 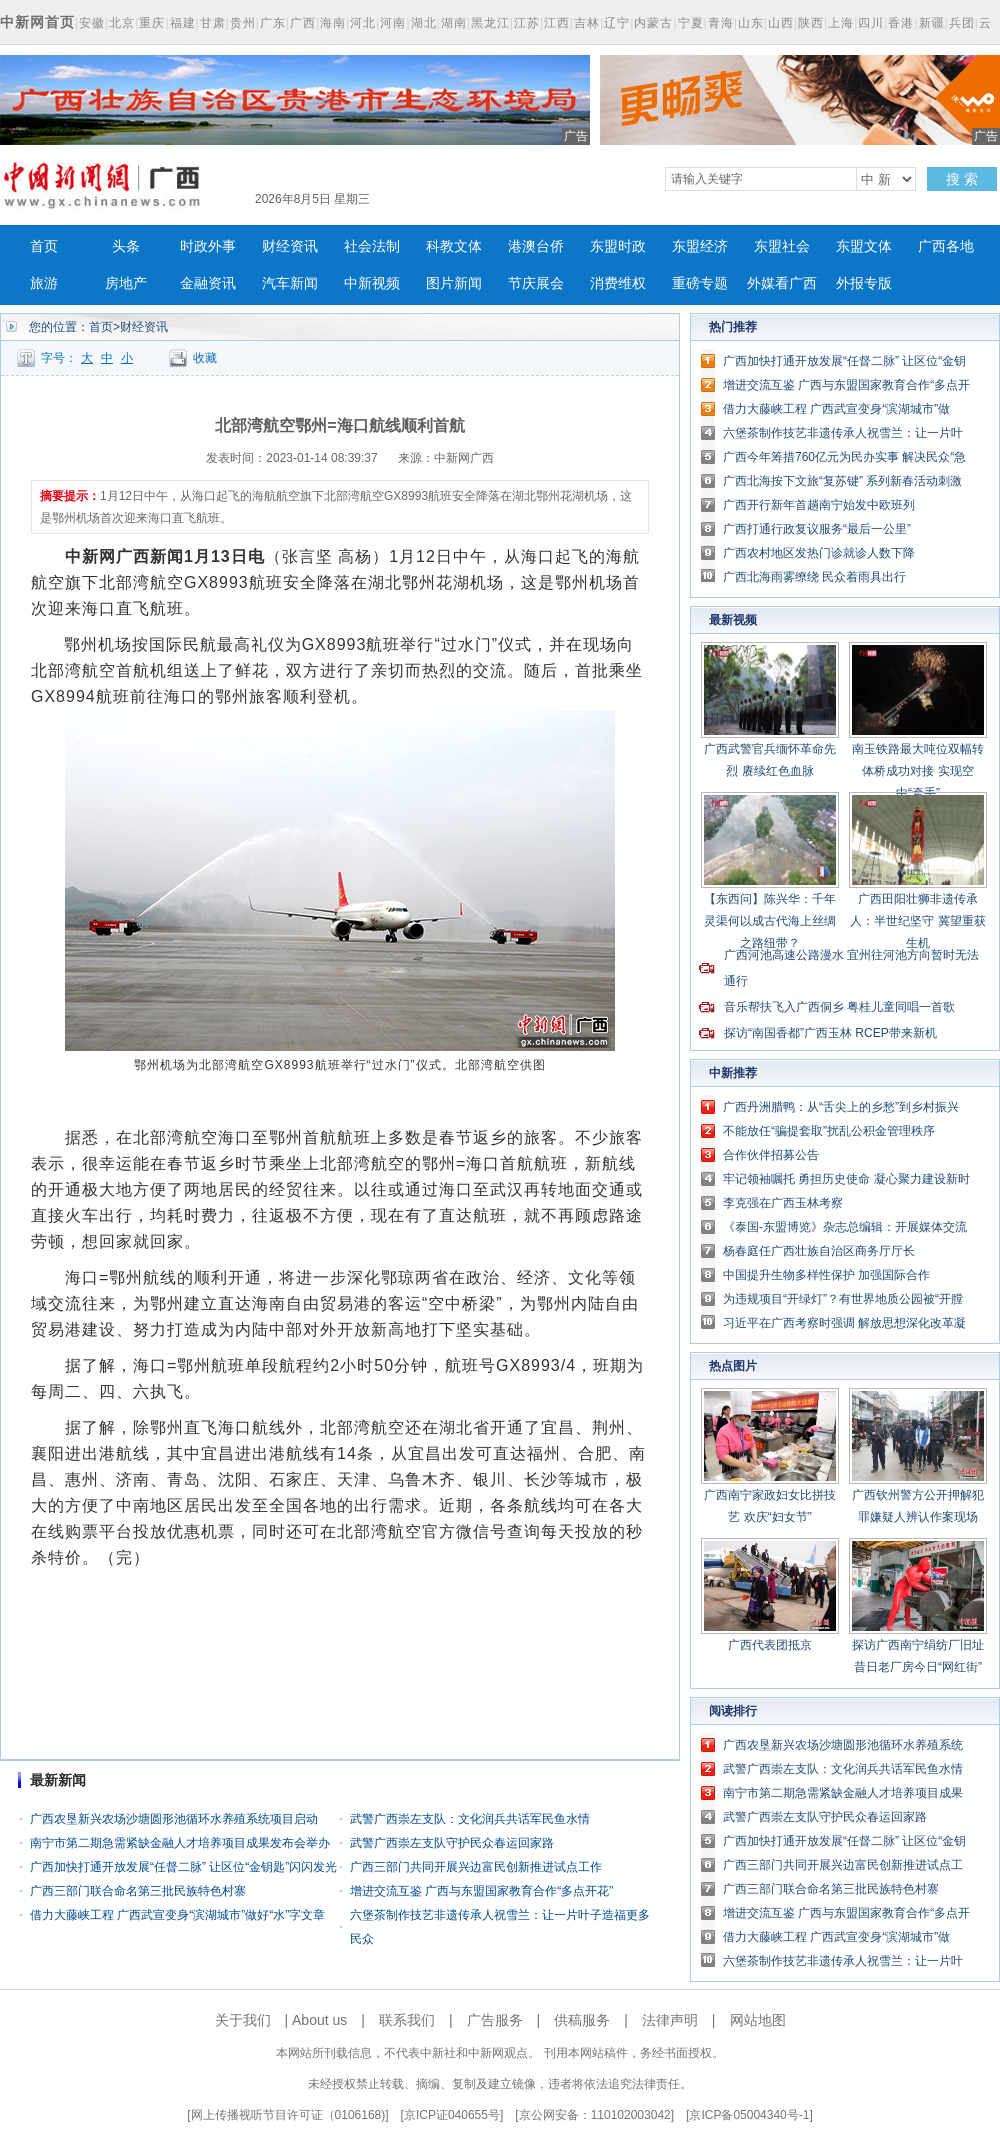 What do you see at coordinates (811, 23) in the screenshot?
I see `陕西` at bounding box center [811, 23].